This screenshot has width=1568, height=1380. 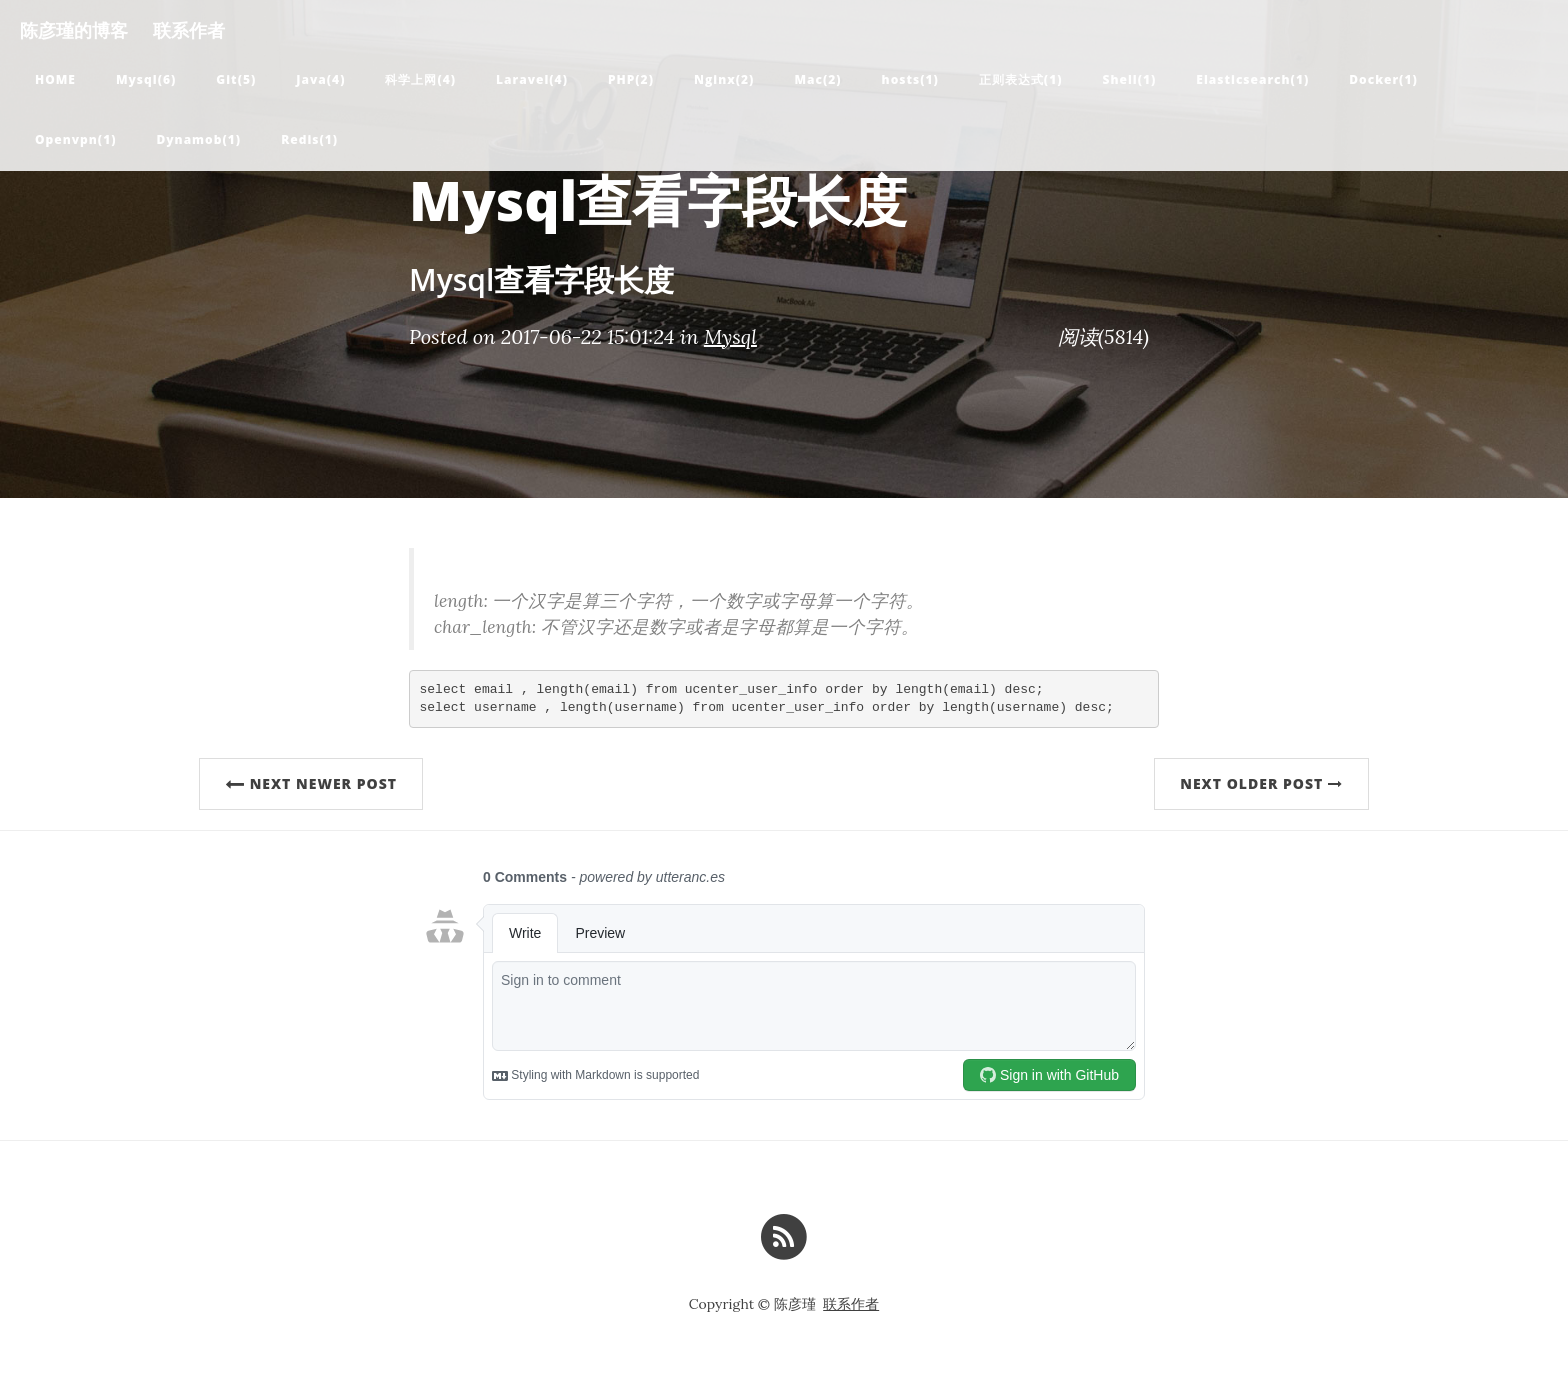 I want to click on Home, so click(x=55, y=79).